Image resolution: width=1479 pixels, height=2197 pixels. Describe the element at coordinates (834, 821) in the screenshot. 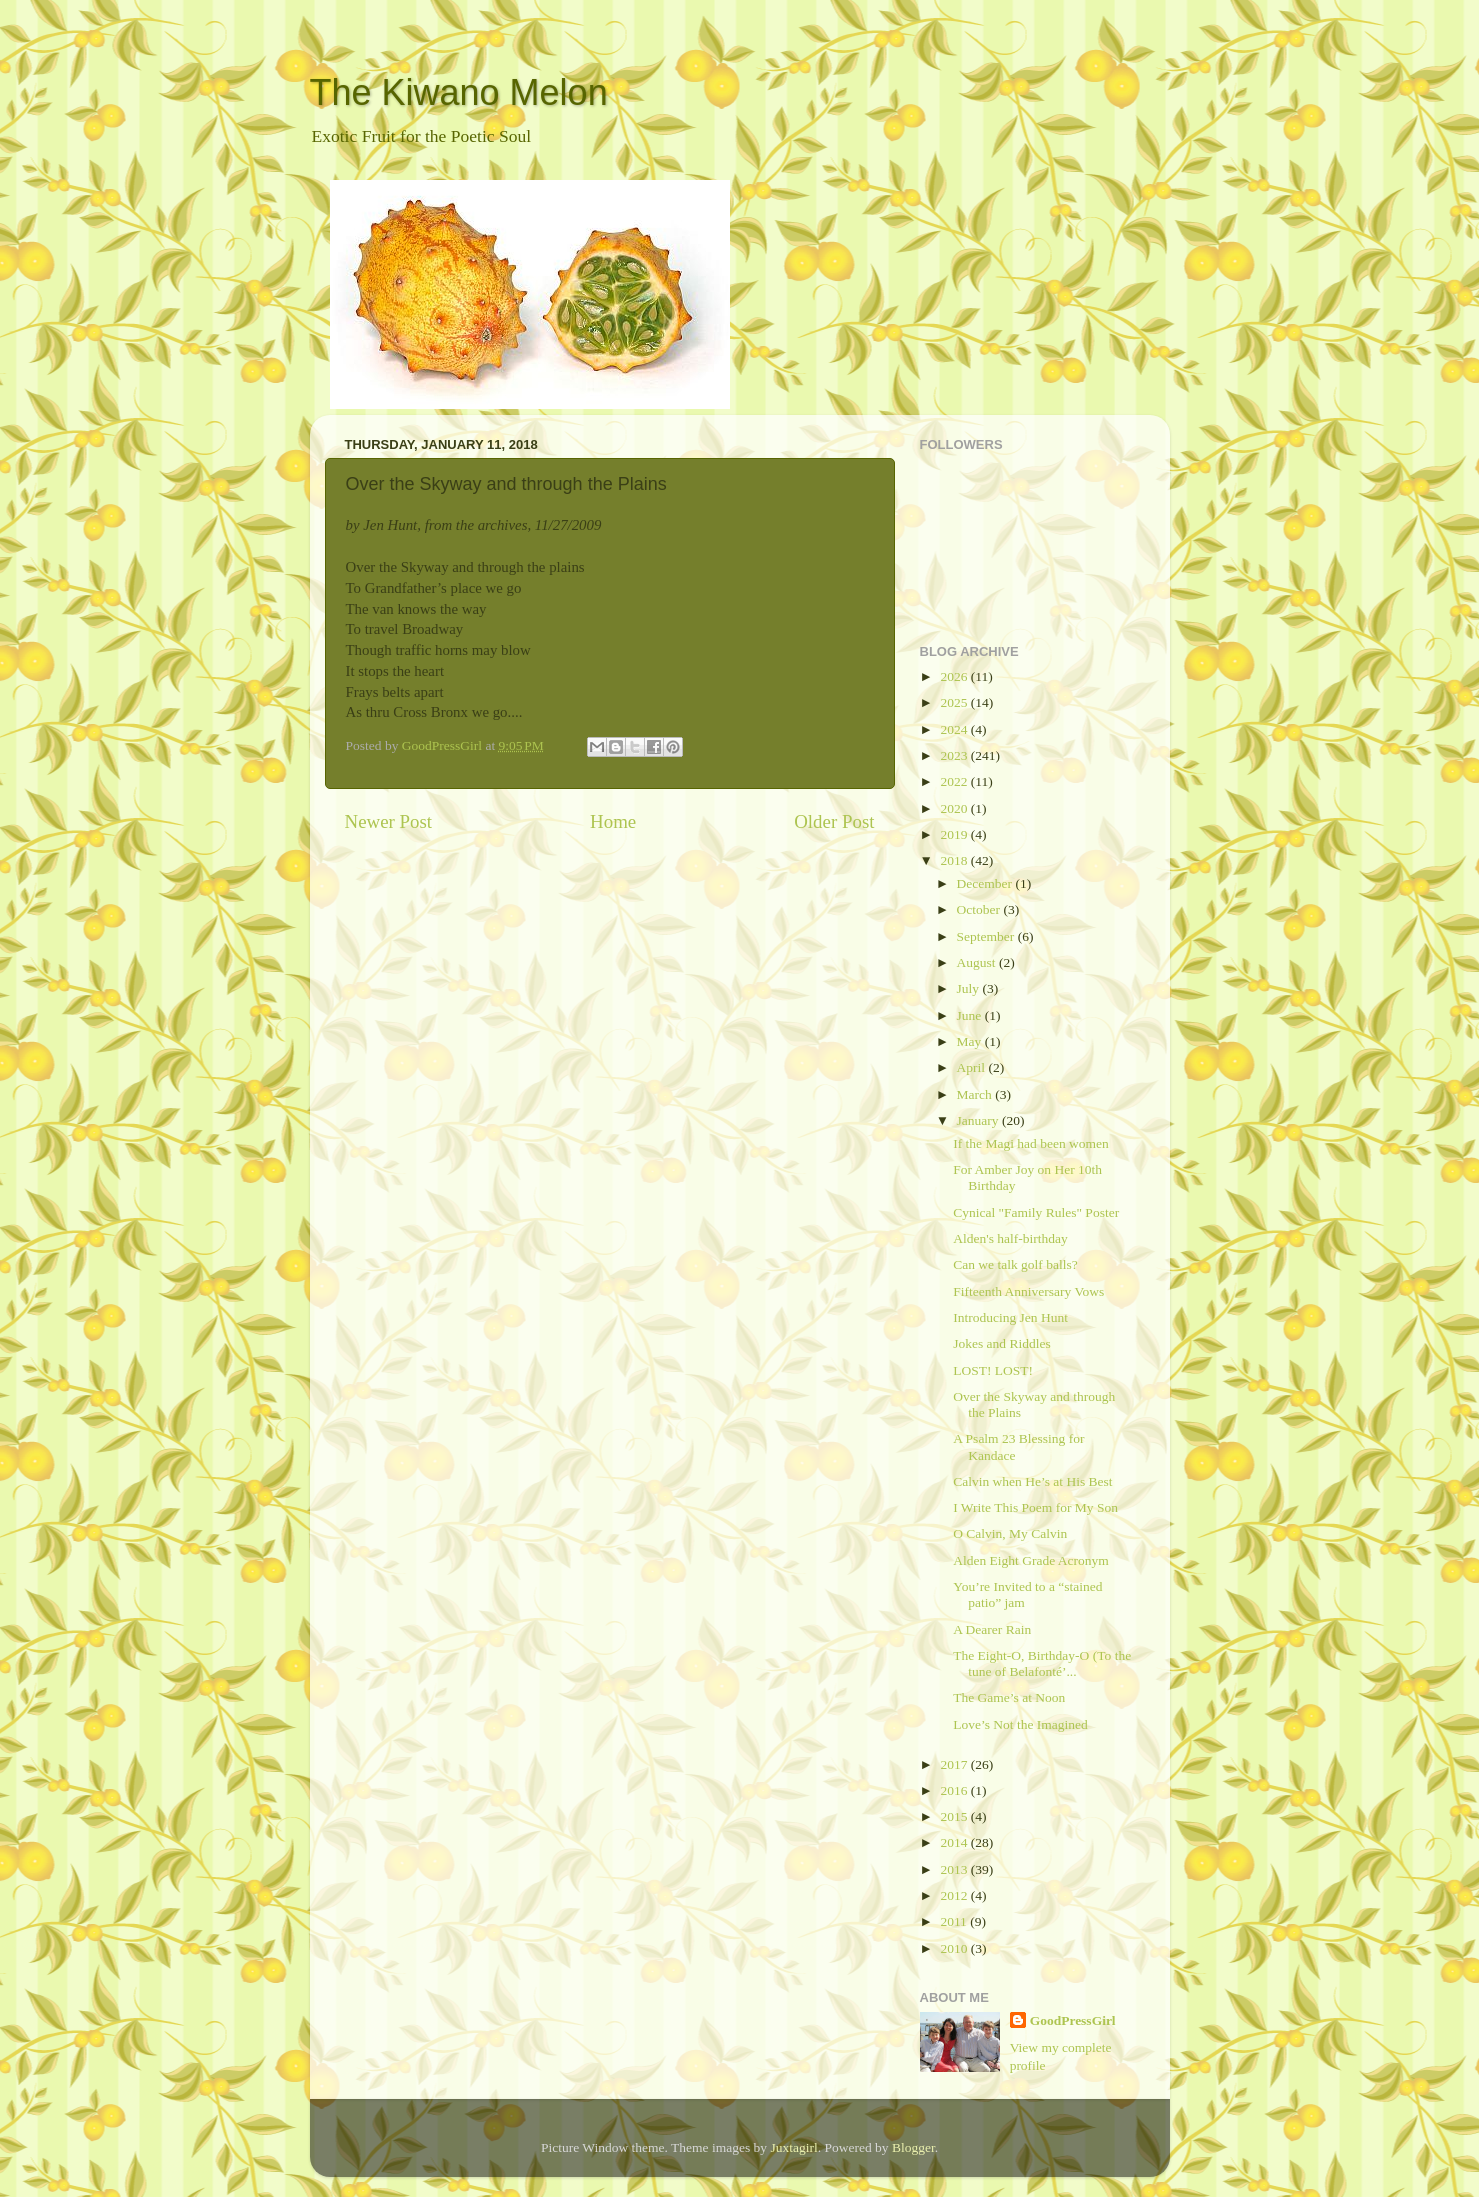

I see `Older Post` at that location.